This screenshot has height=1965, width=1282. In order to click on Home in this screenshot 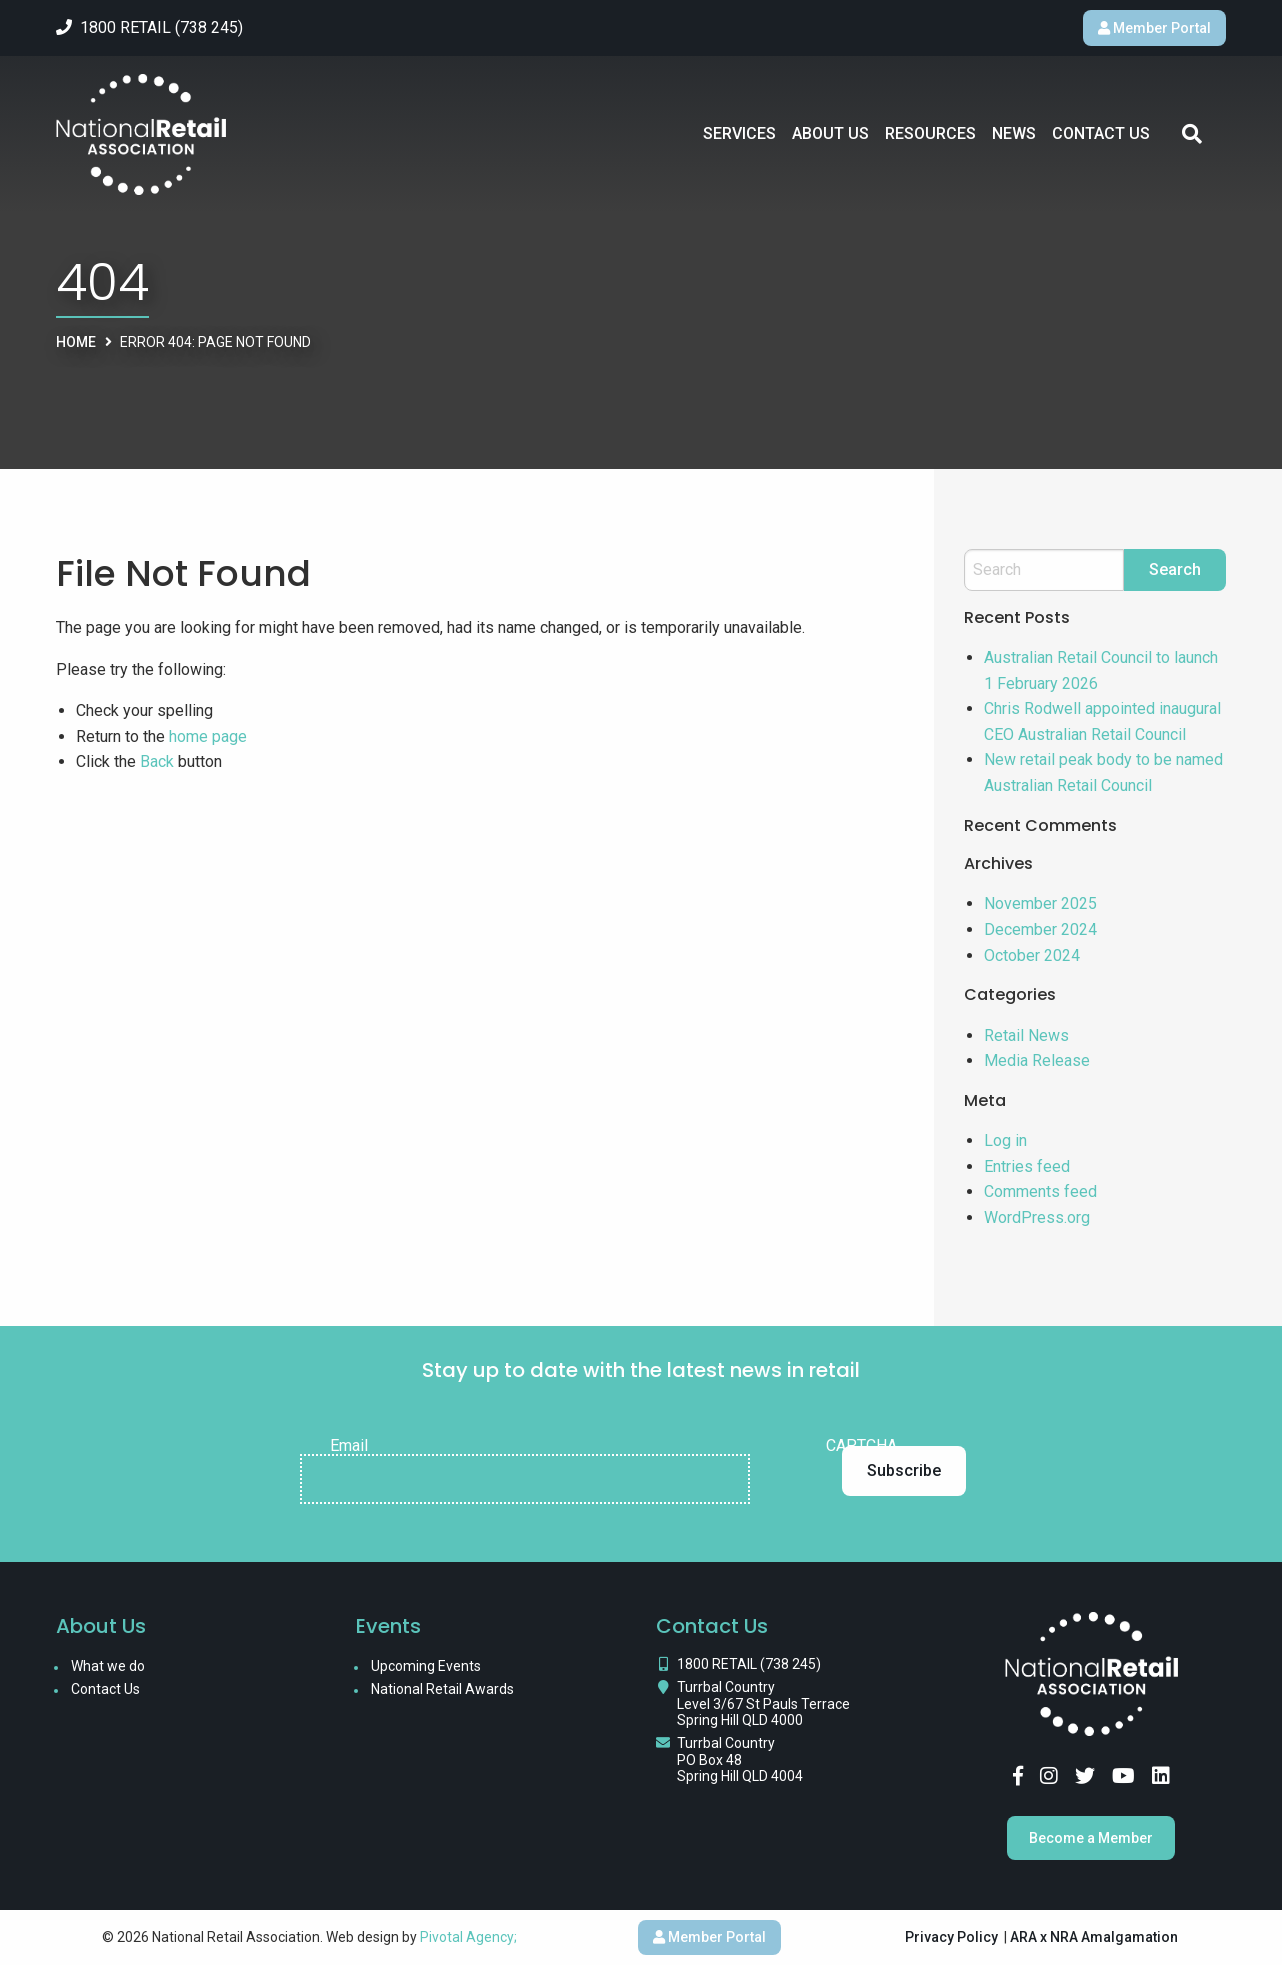, I will do `click(76, 342)`.